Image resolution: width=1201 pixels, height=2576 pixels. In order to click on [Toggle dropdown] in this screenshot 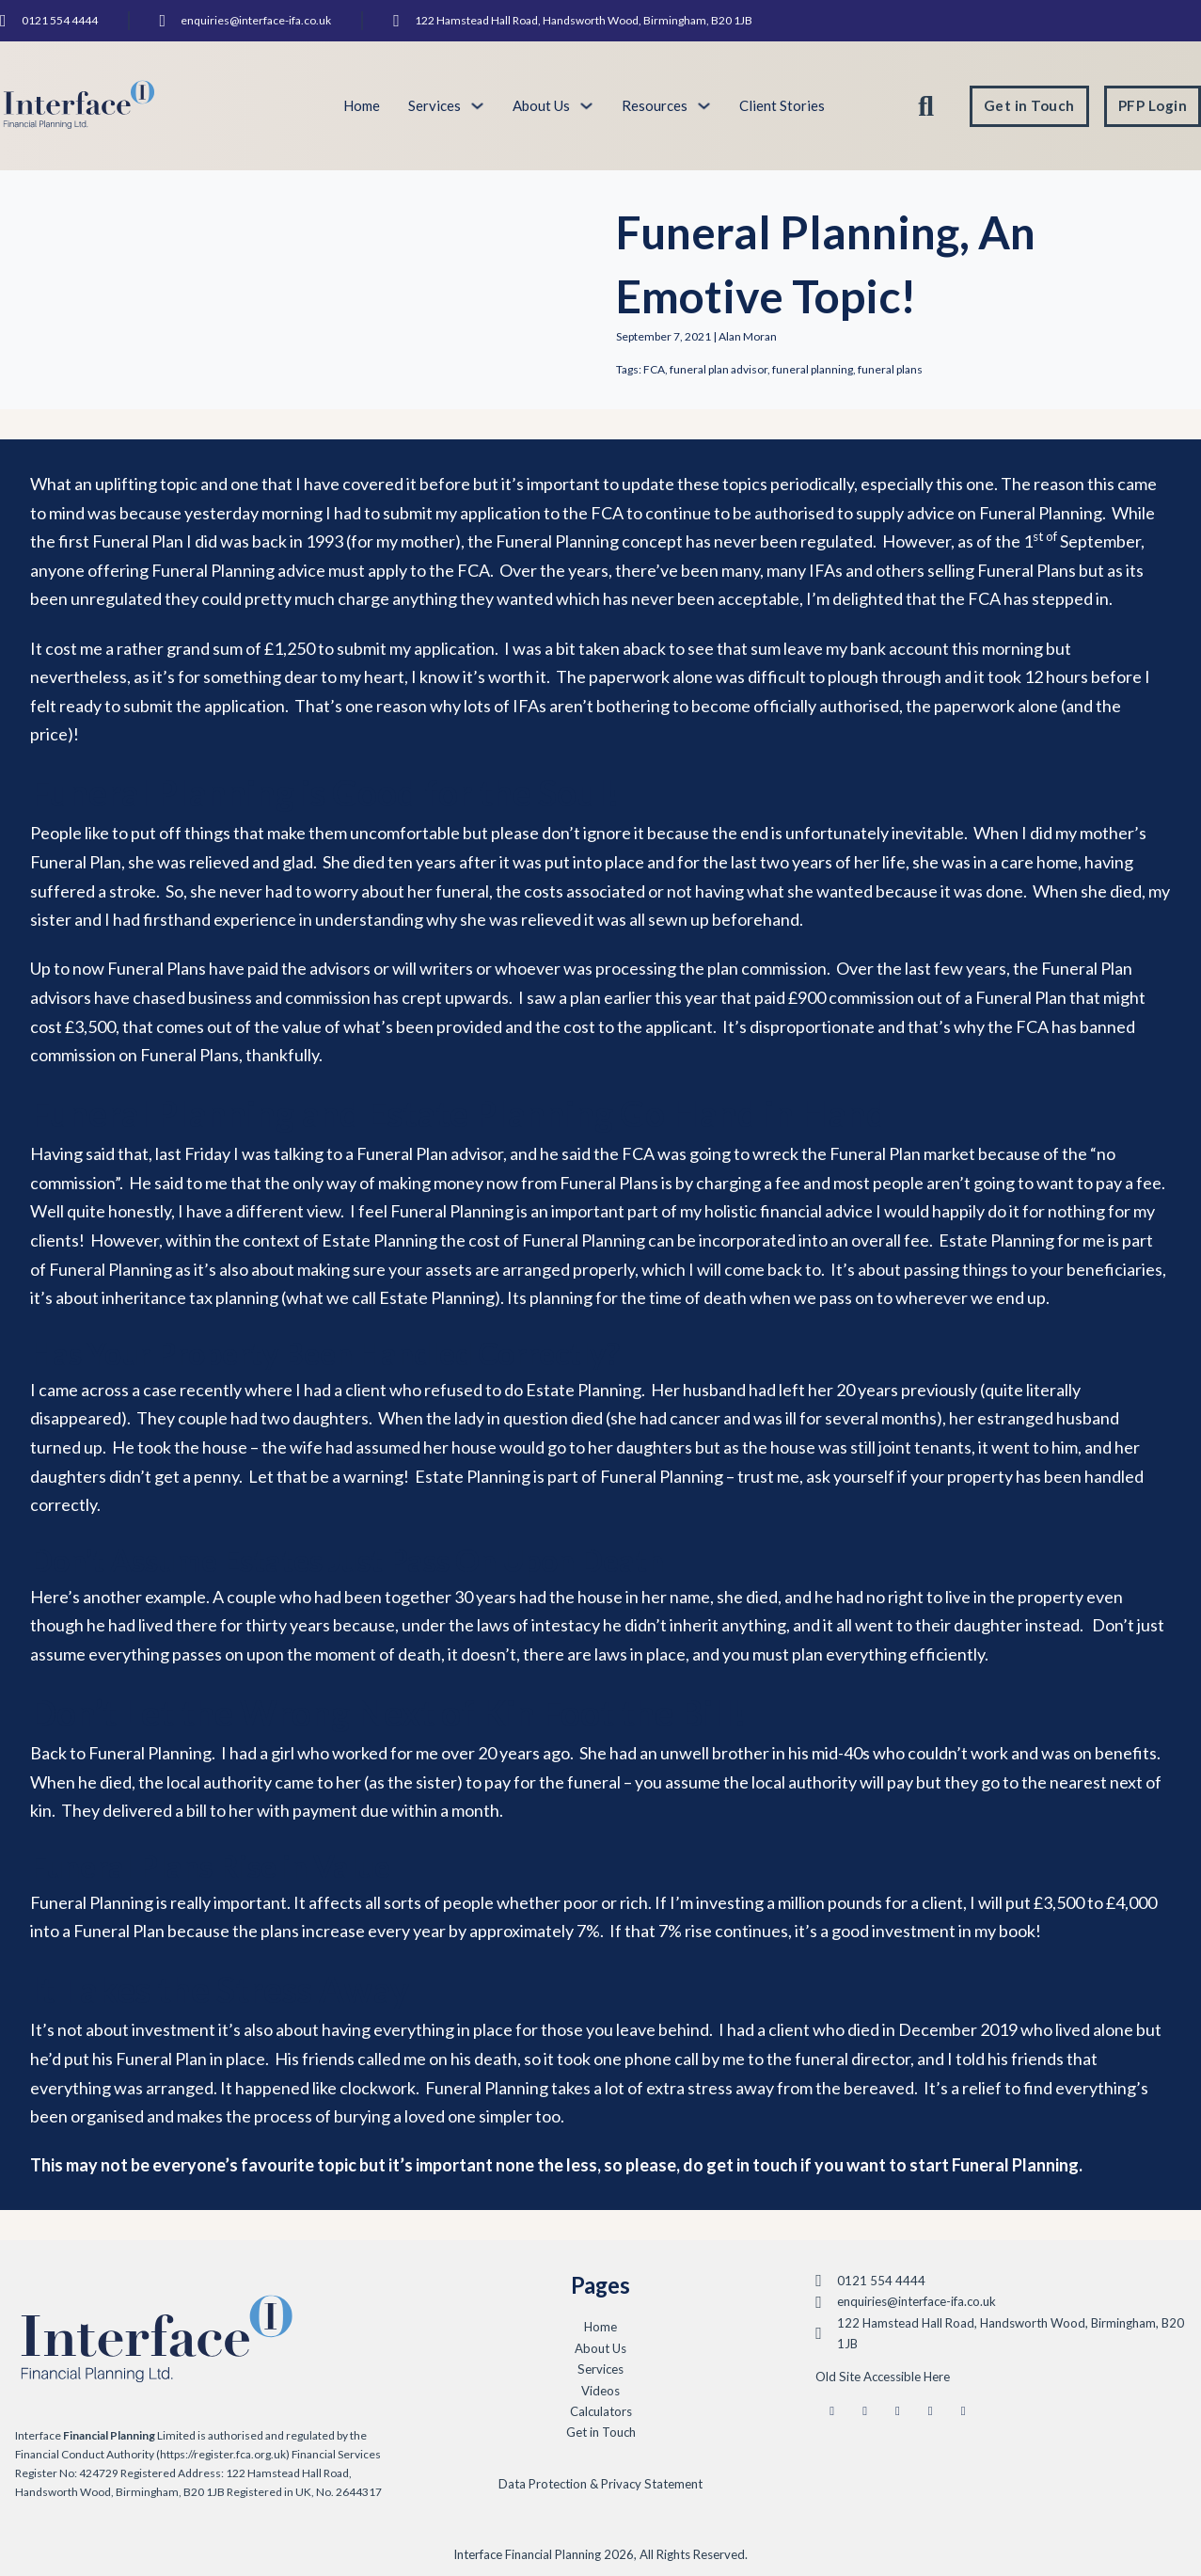, I will do `click(477, 106)`.